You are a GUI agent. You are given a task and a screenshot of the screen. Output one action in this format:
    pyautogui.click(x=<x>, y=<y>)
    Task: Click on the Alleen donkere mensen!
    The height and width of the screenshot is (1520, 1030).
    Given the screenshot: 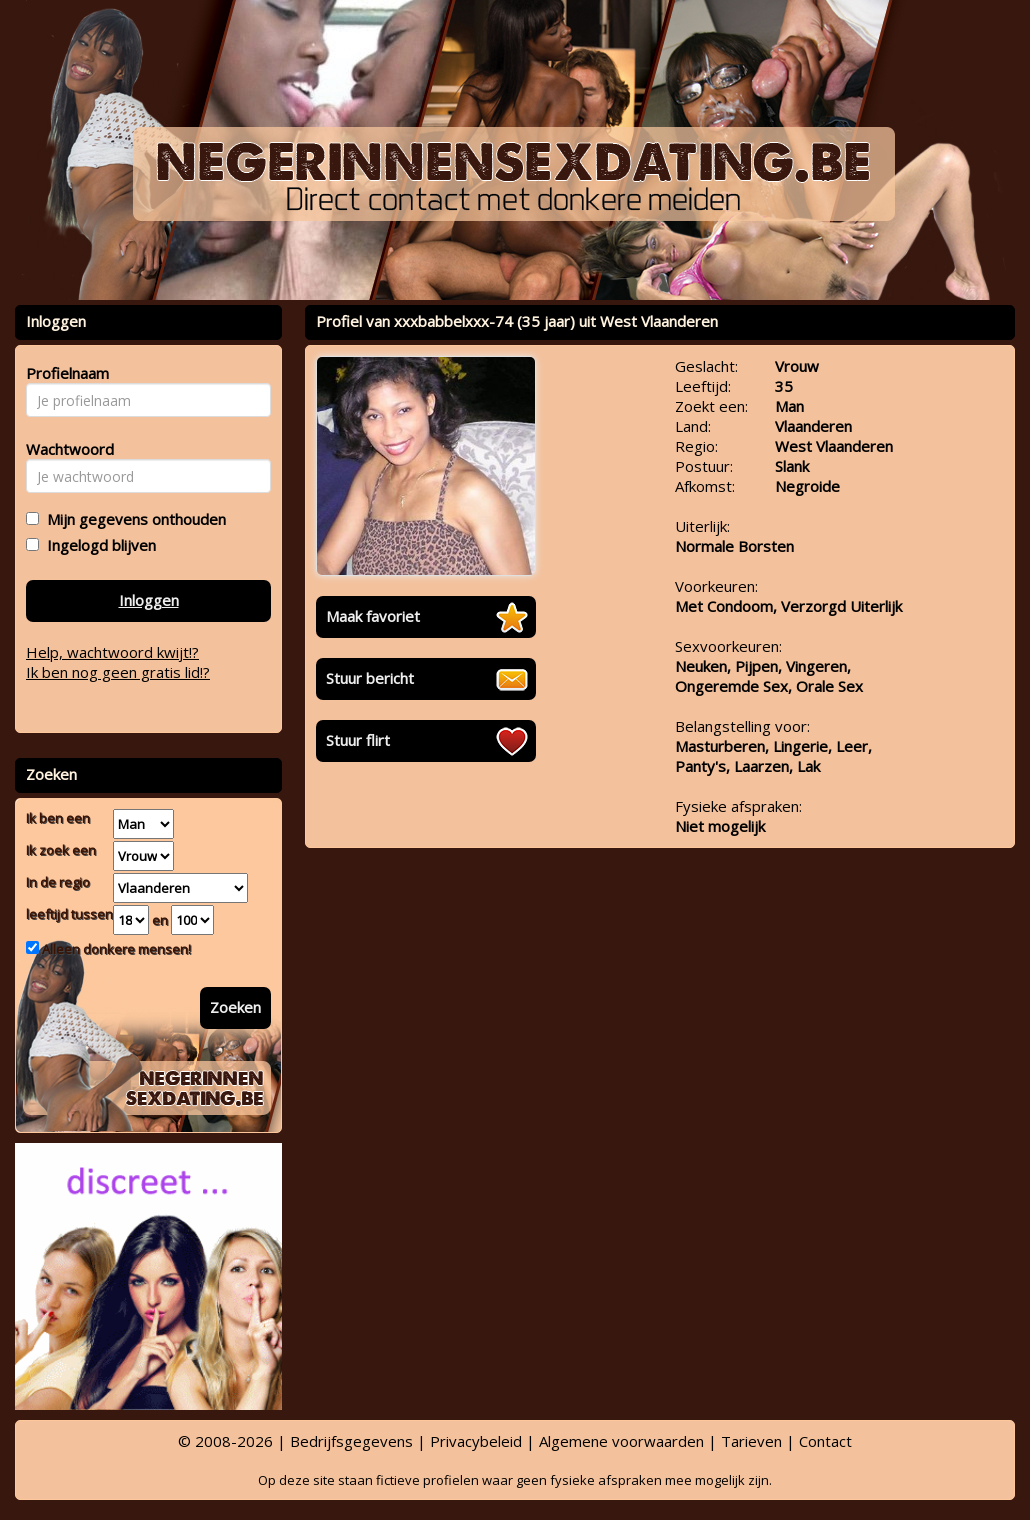 What is the action you would take?
    pyautogui.click(x=115, y=949)
    